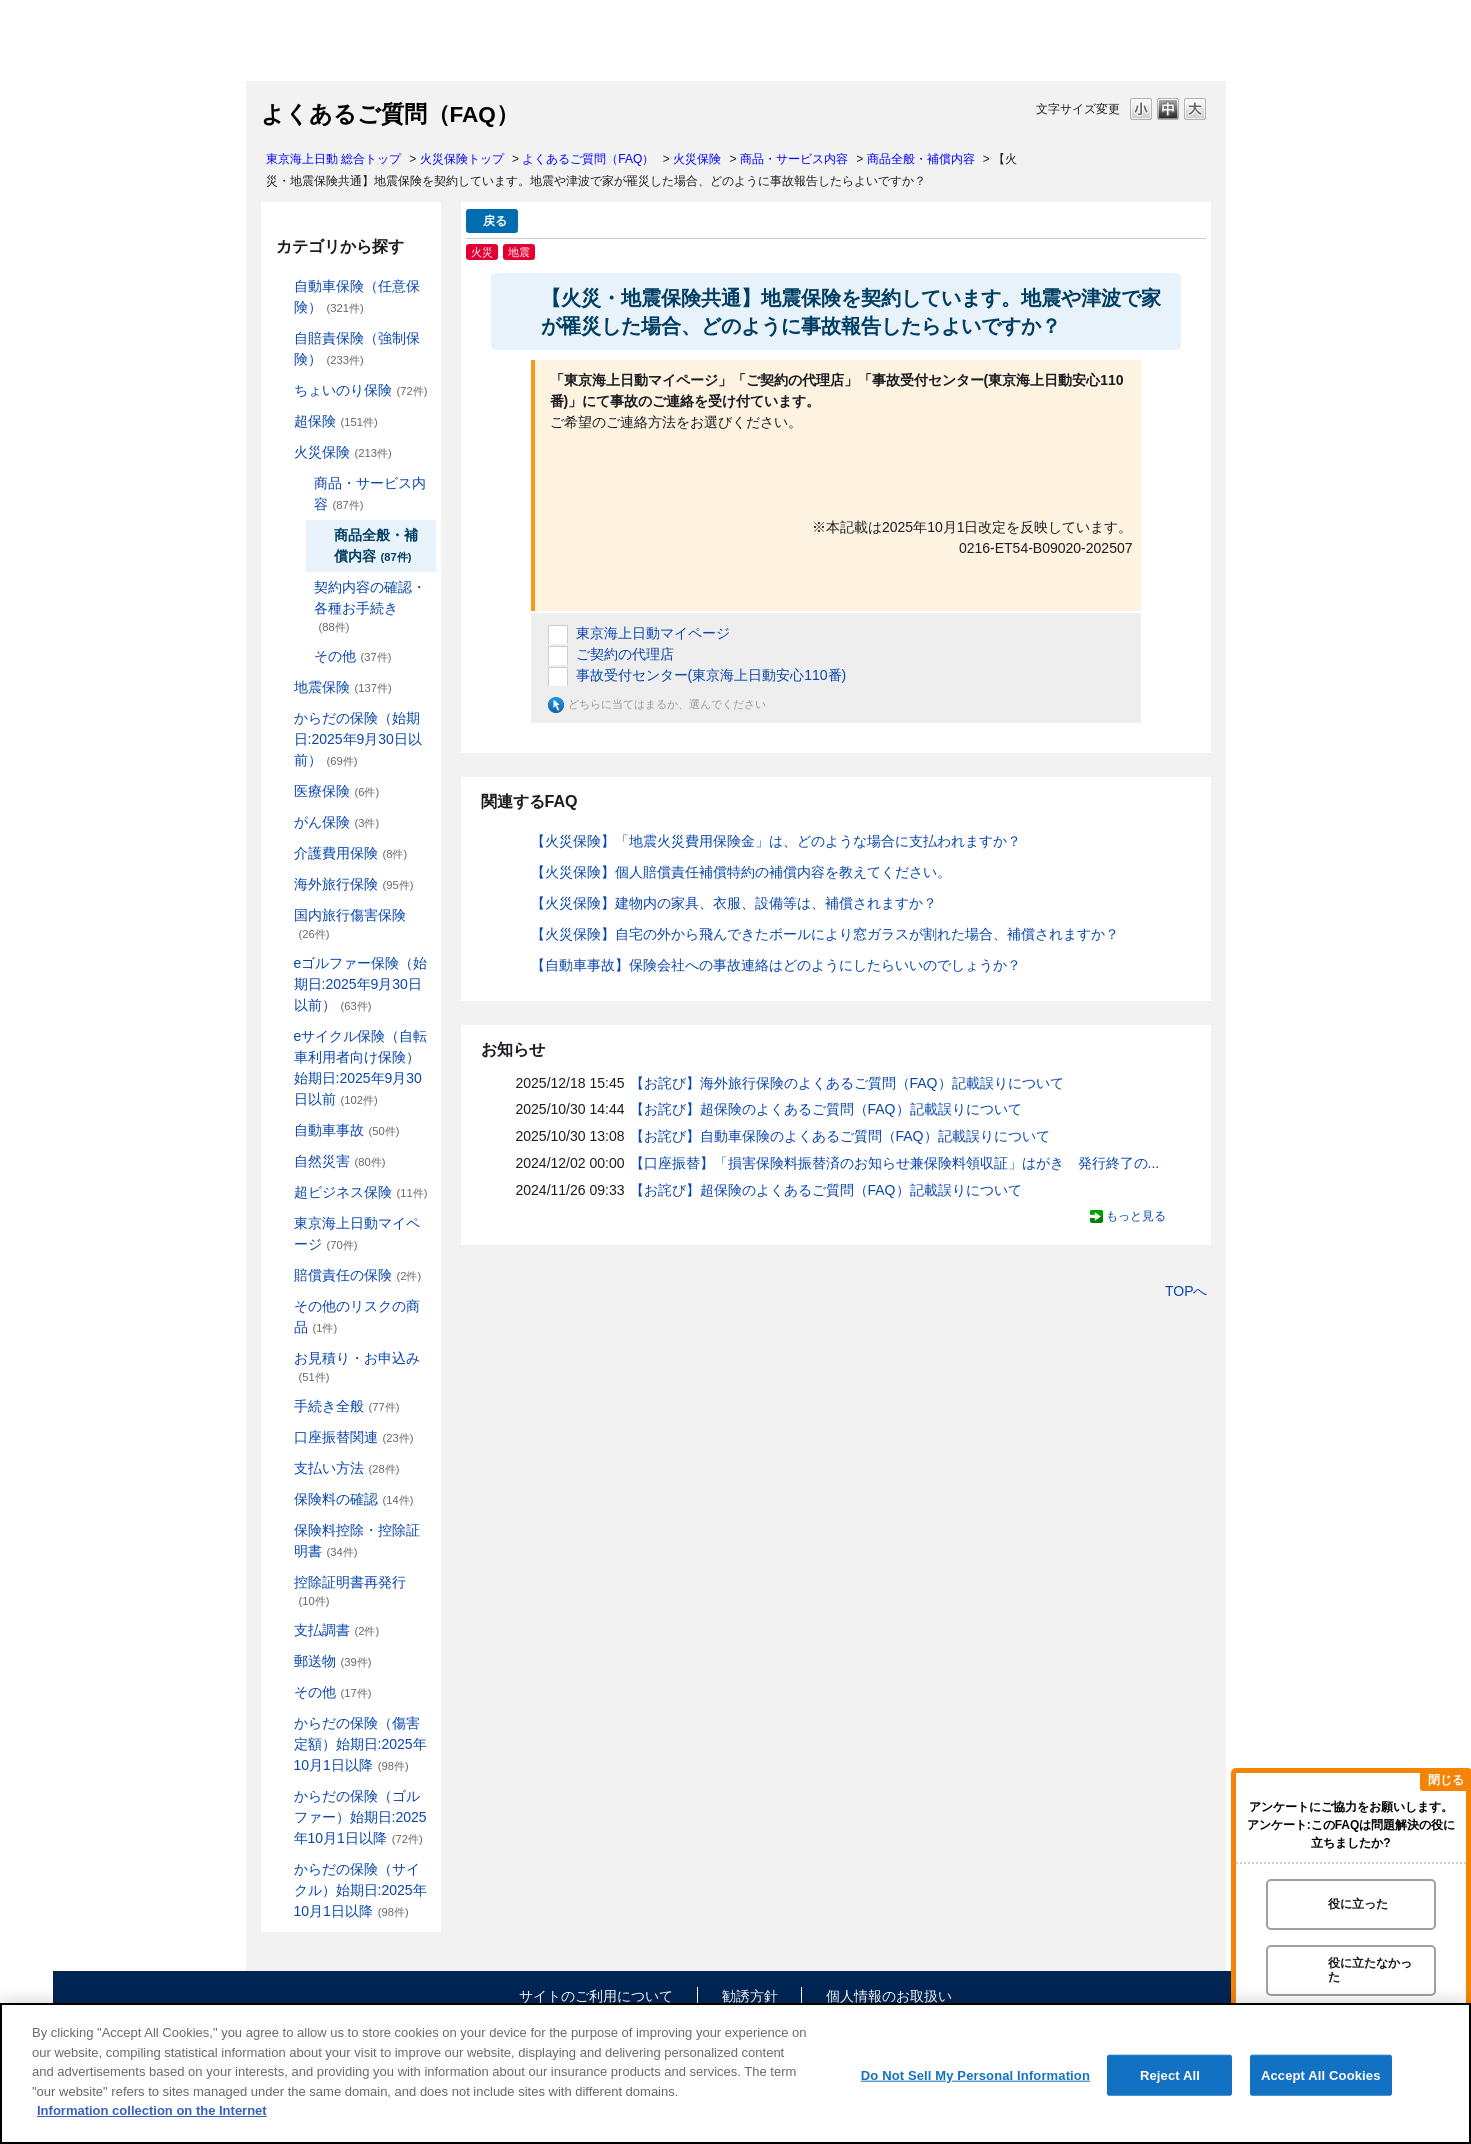 The width and height of the screenshot is (1471, 2144). I want to click on /category/show/81?site_domain=default, so click(280, 884).